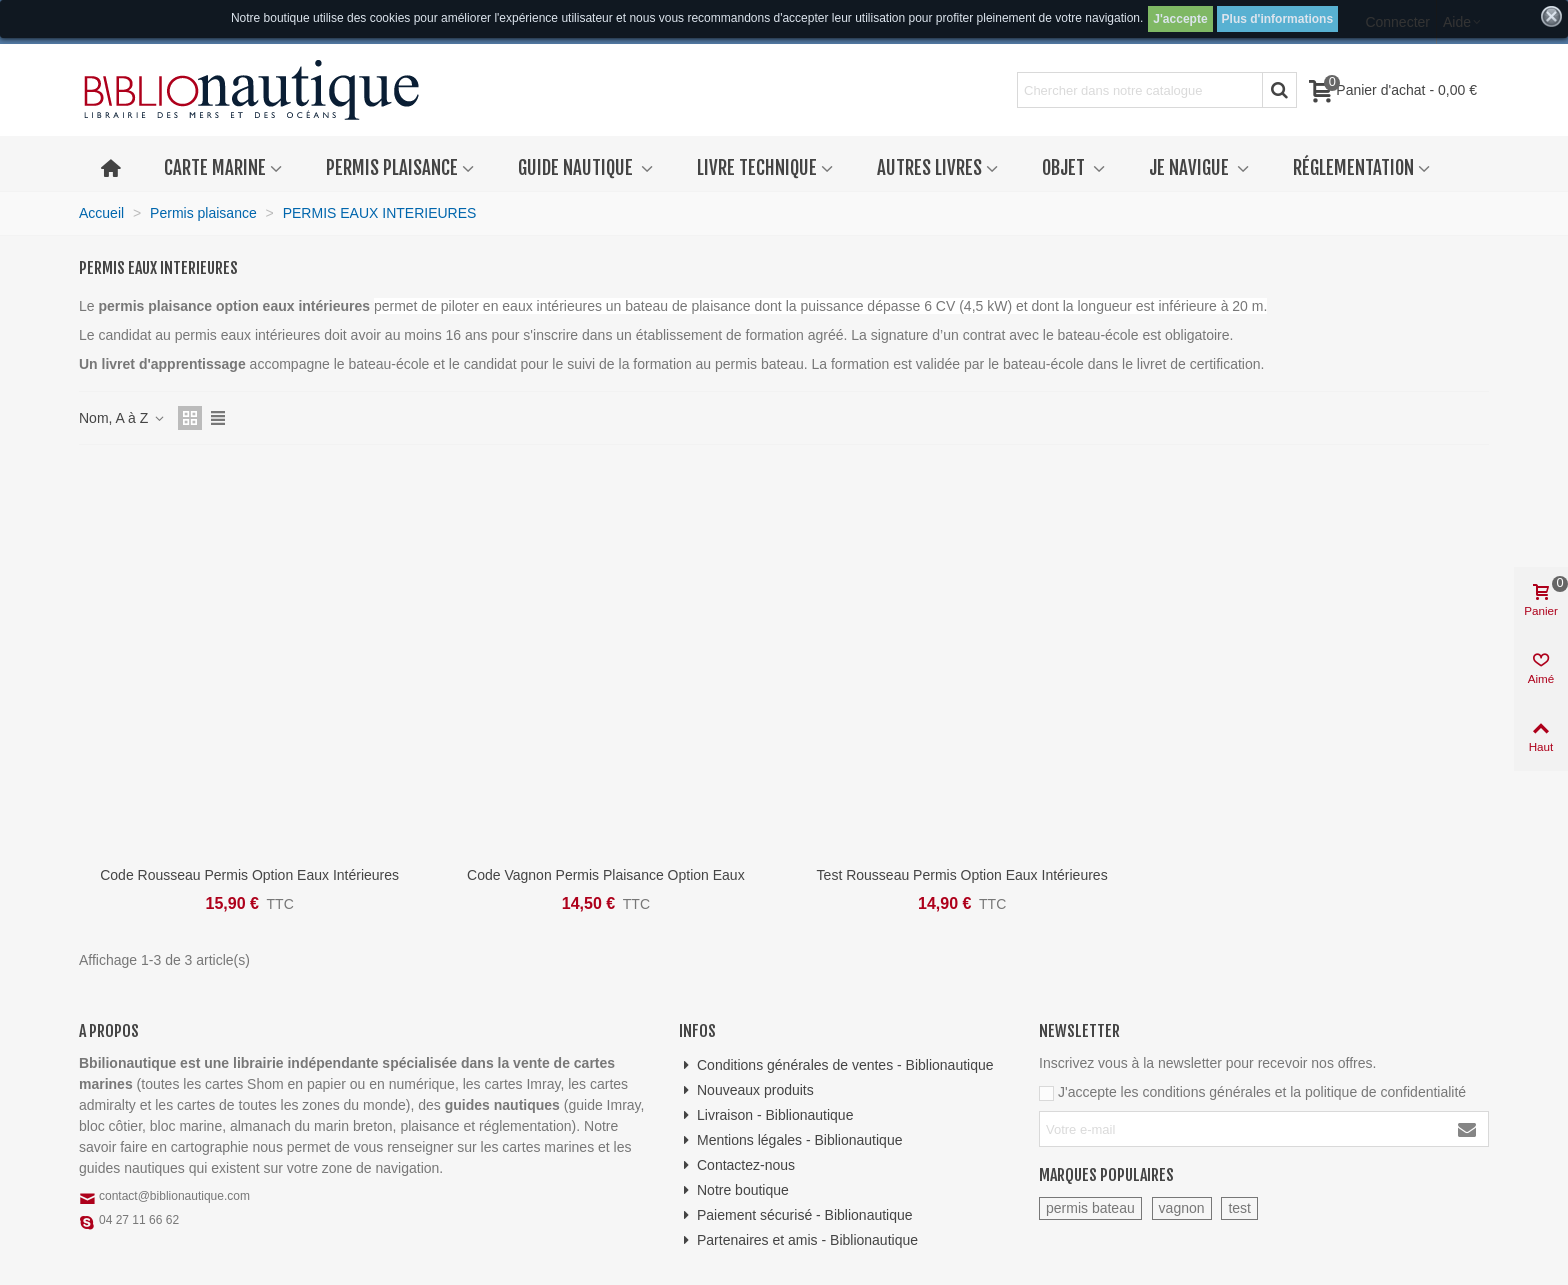  What do you see at coordinates (1239, 1208) in the screenshot?
I see `test` at bounding box center [1239, 1208].